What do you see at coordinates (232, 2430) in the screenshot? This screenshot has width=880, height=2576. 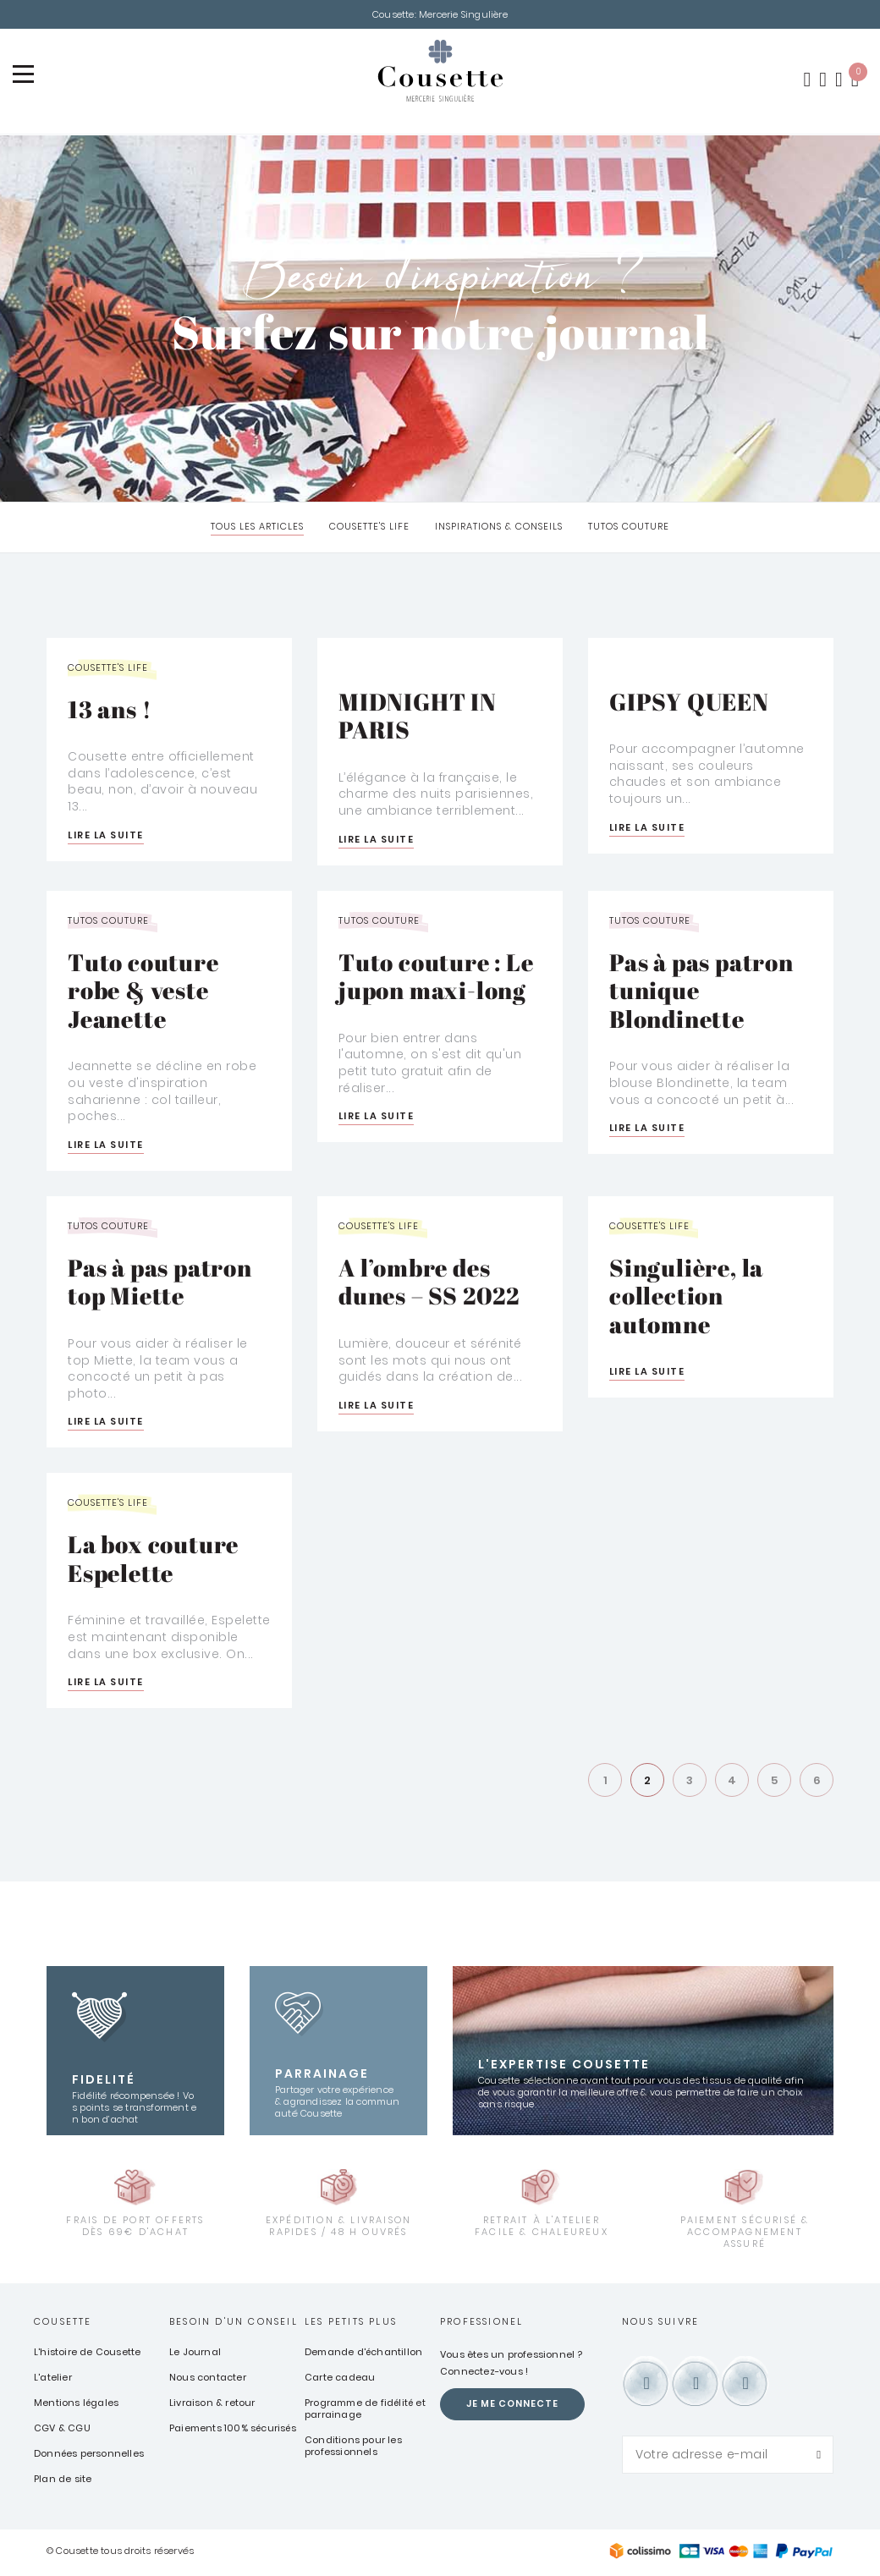 I see `Paiements 100% sécurisés` at bounding box center [232, 2430].